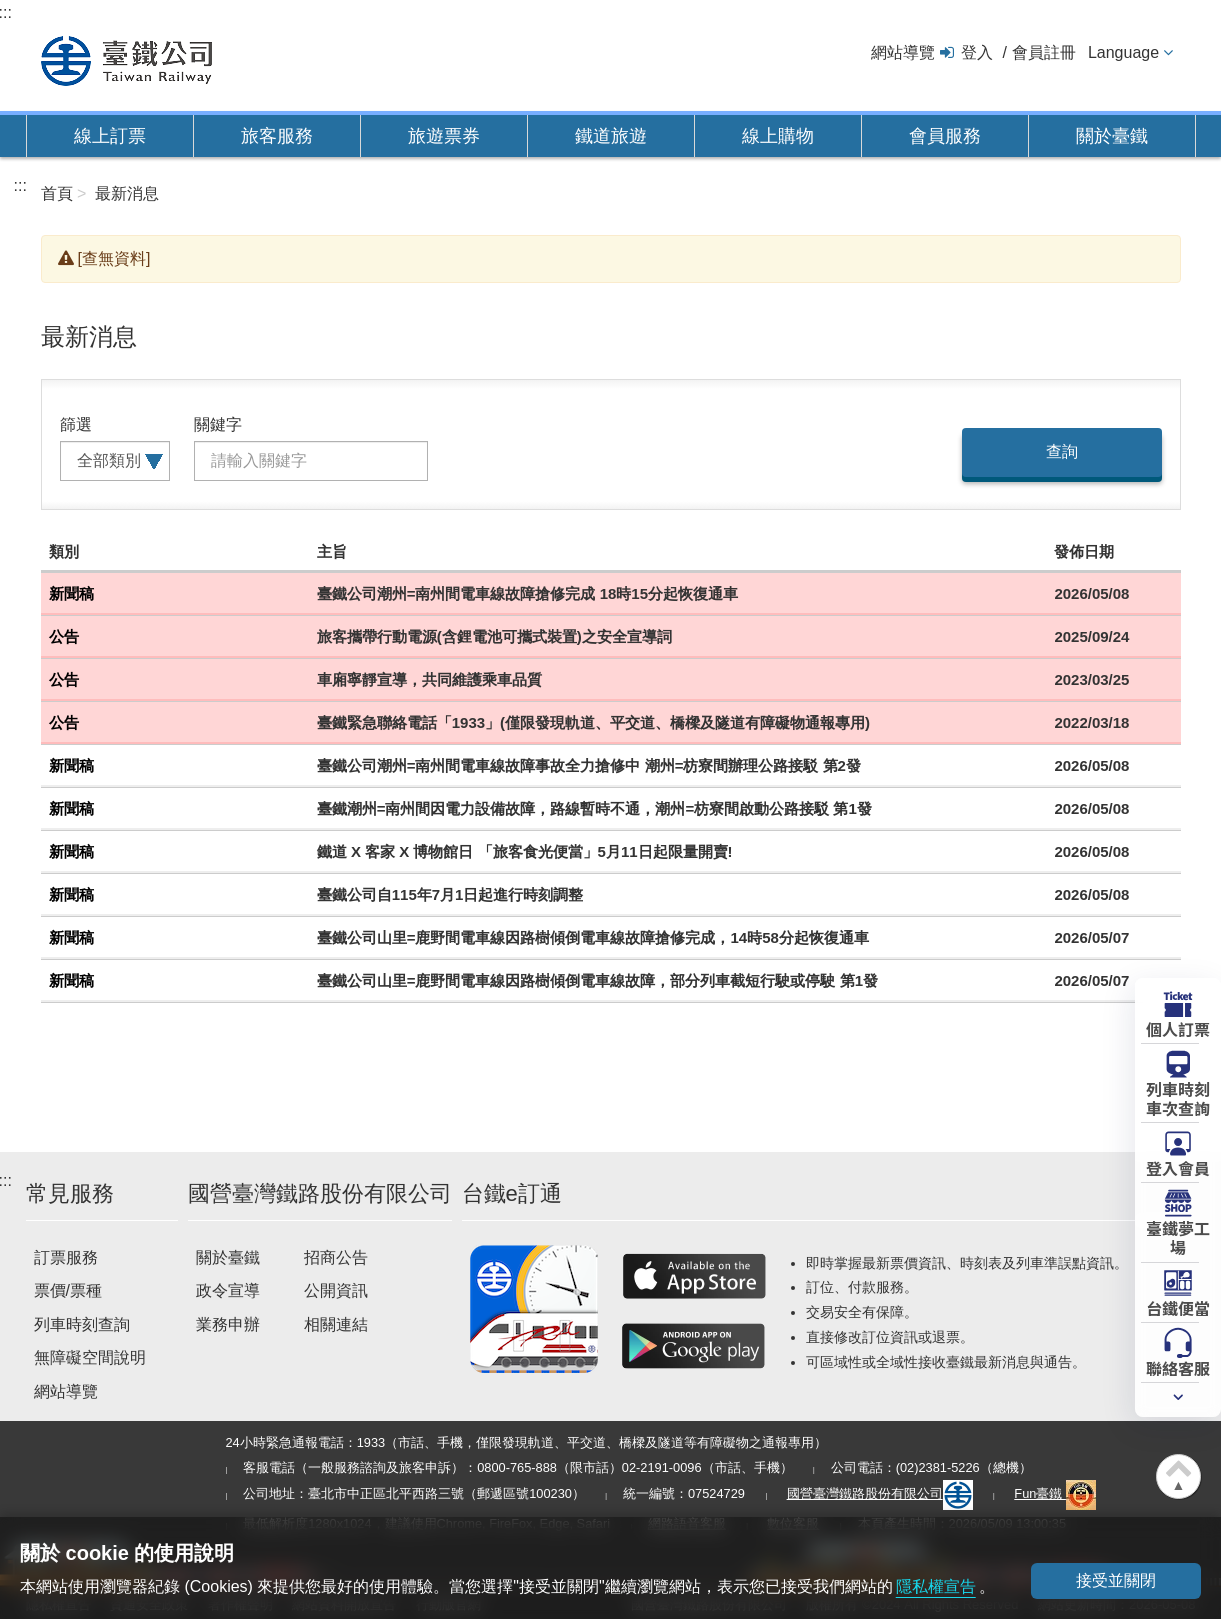 This screenshot has width=1221, height=1619. What do you see at coordinates (1178, 1097) in the screenshot?
I see `列車時刻車次查詢` at bounding box center [1178, 1097].